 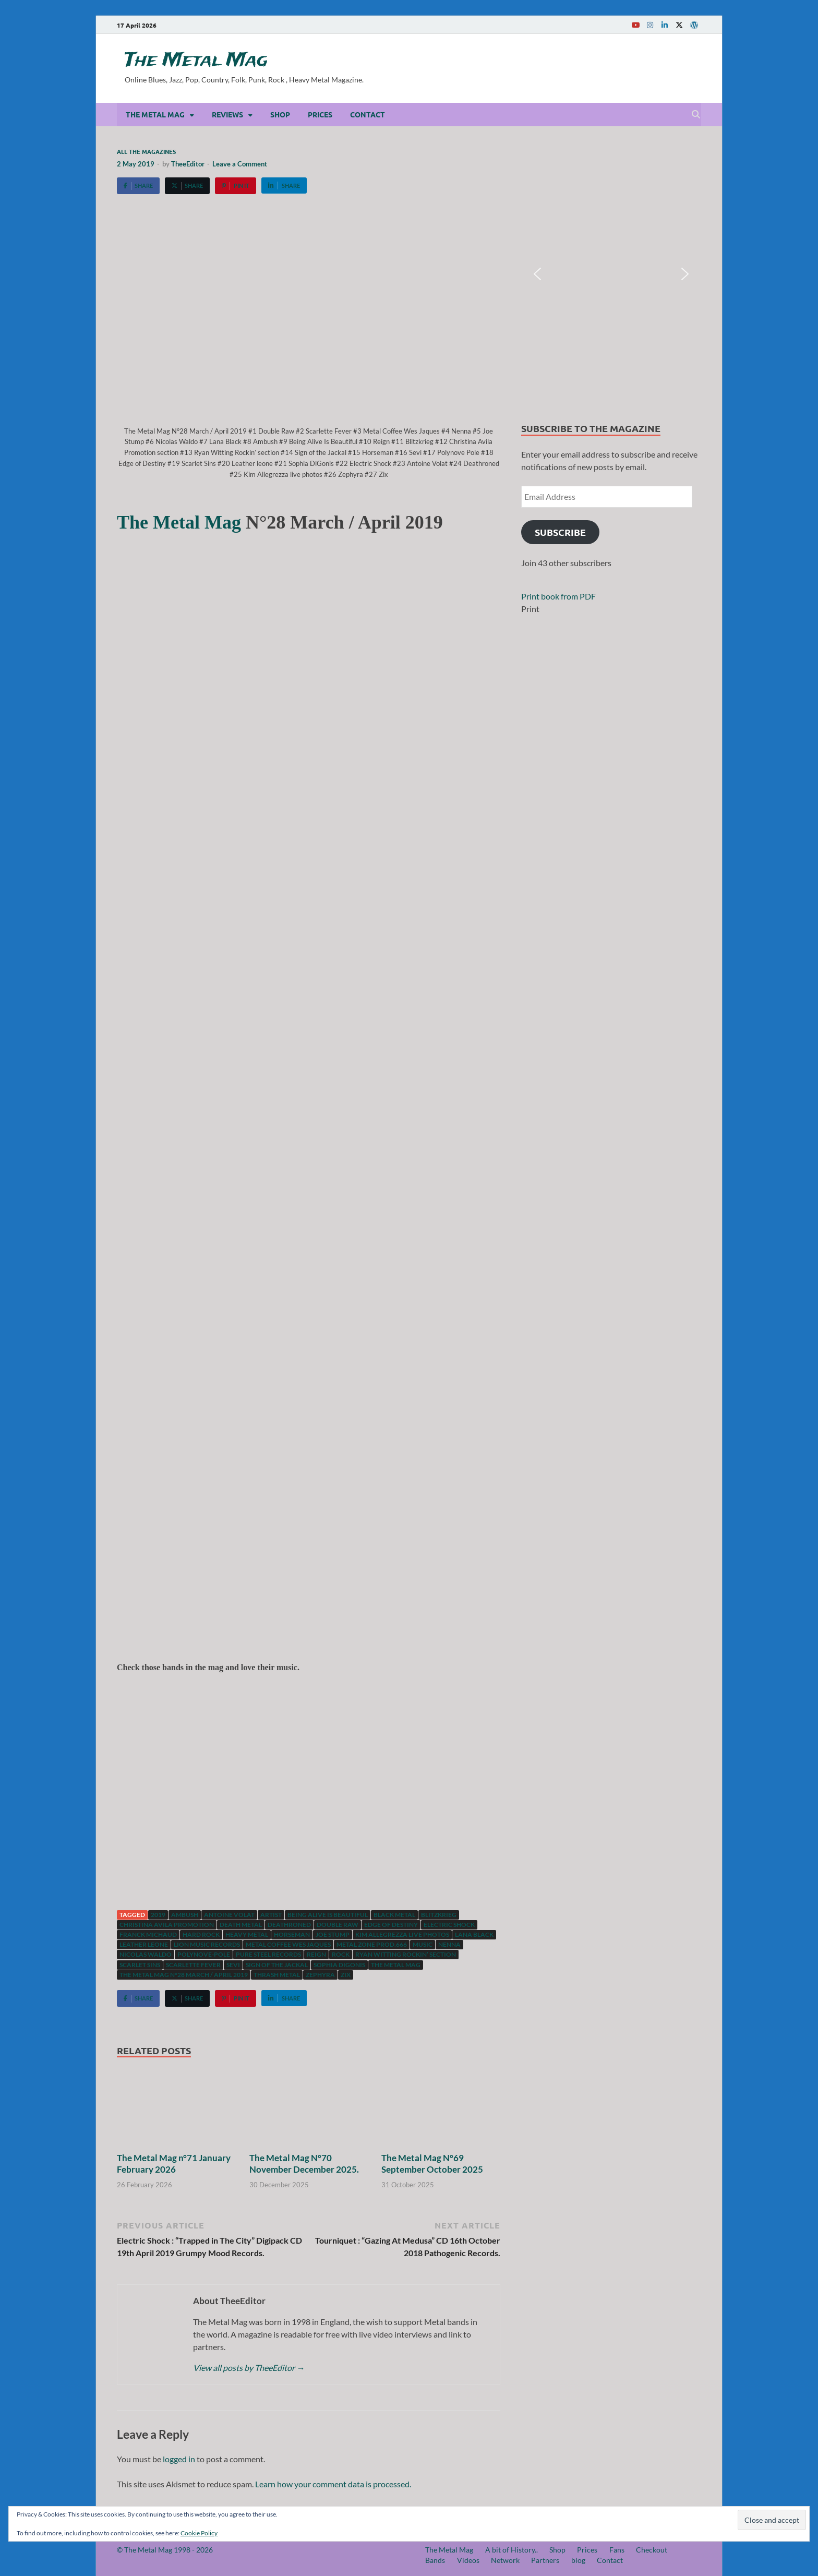 I want to click on Cookie Policy, so click(x=199, y=2533).